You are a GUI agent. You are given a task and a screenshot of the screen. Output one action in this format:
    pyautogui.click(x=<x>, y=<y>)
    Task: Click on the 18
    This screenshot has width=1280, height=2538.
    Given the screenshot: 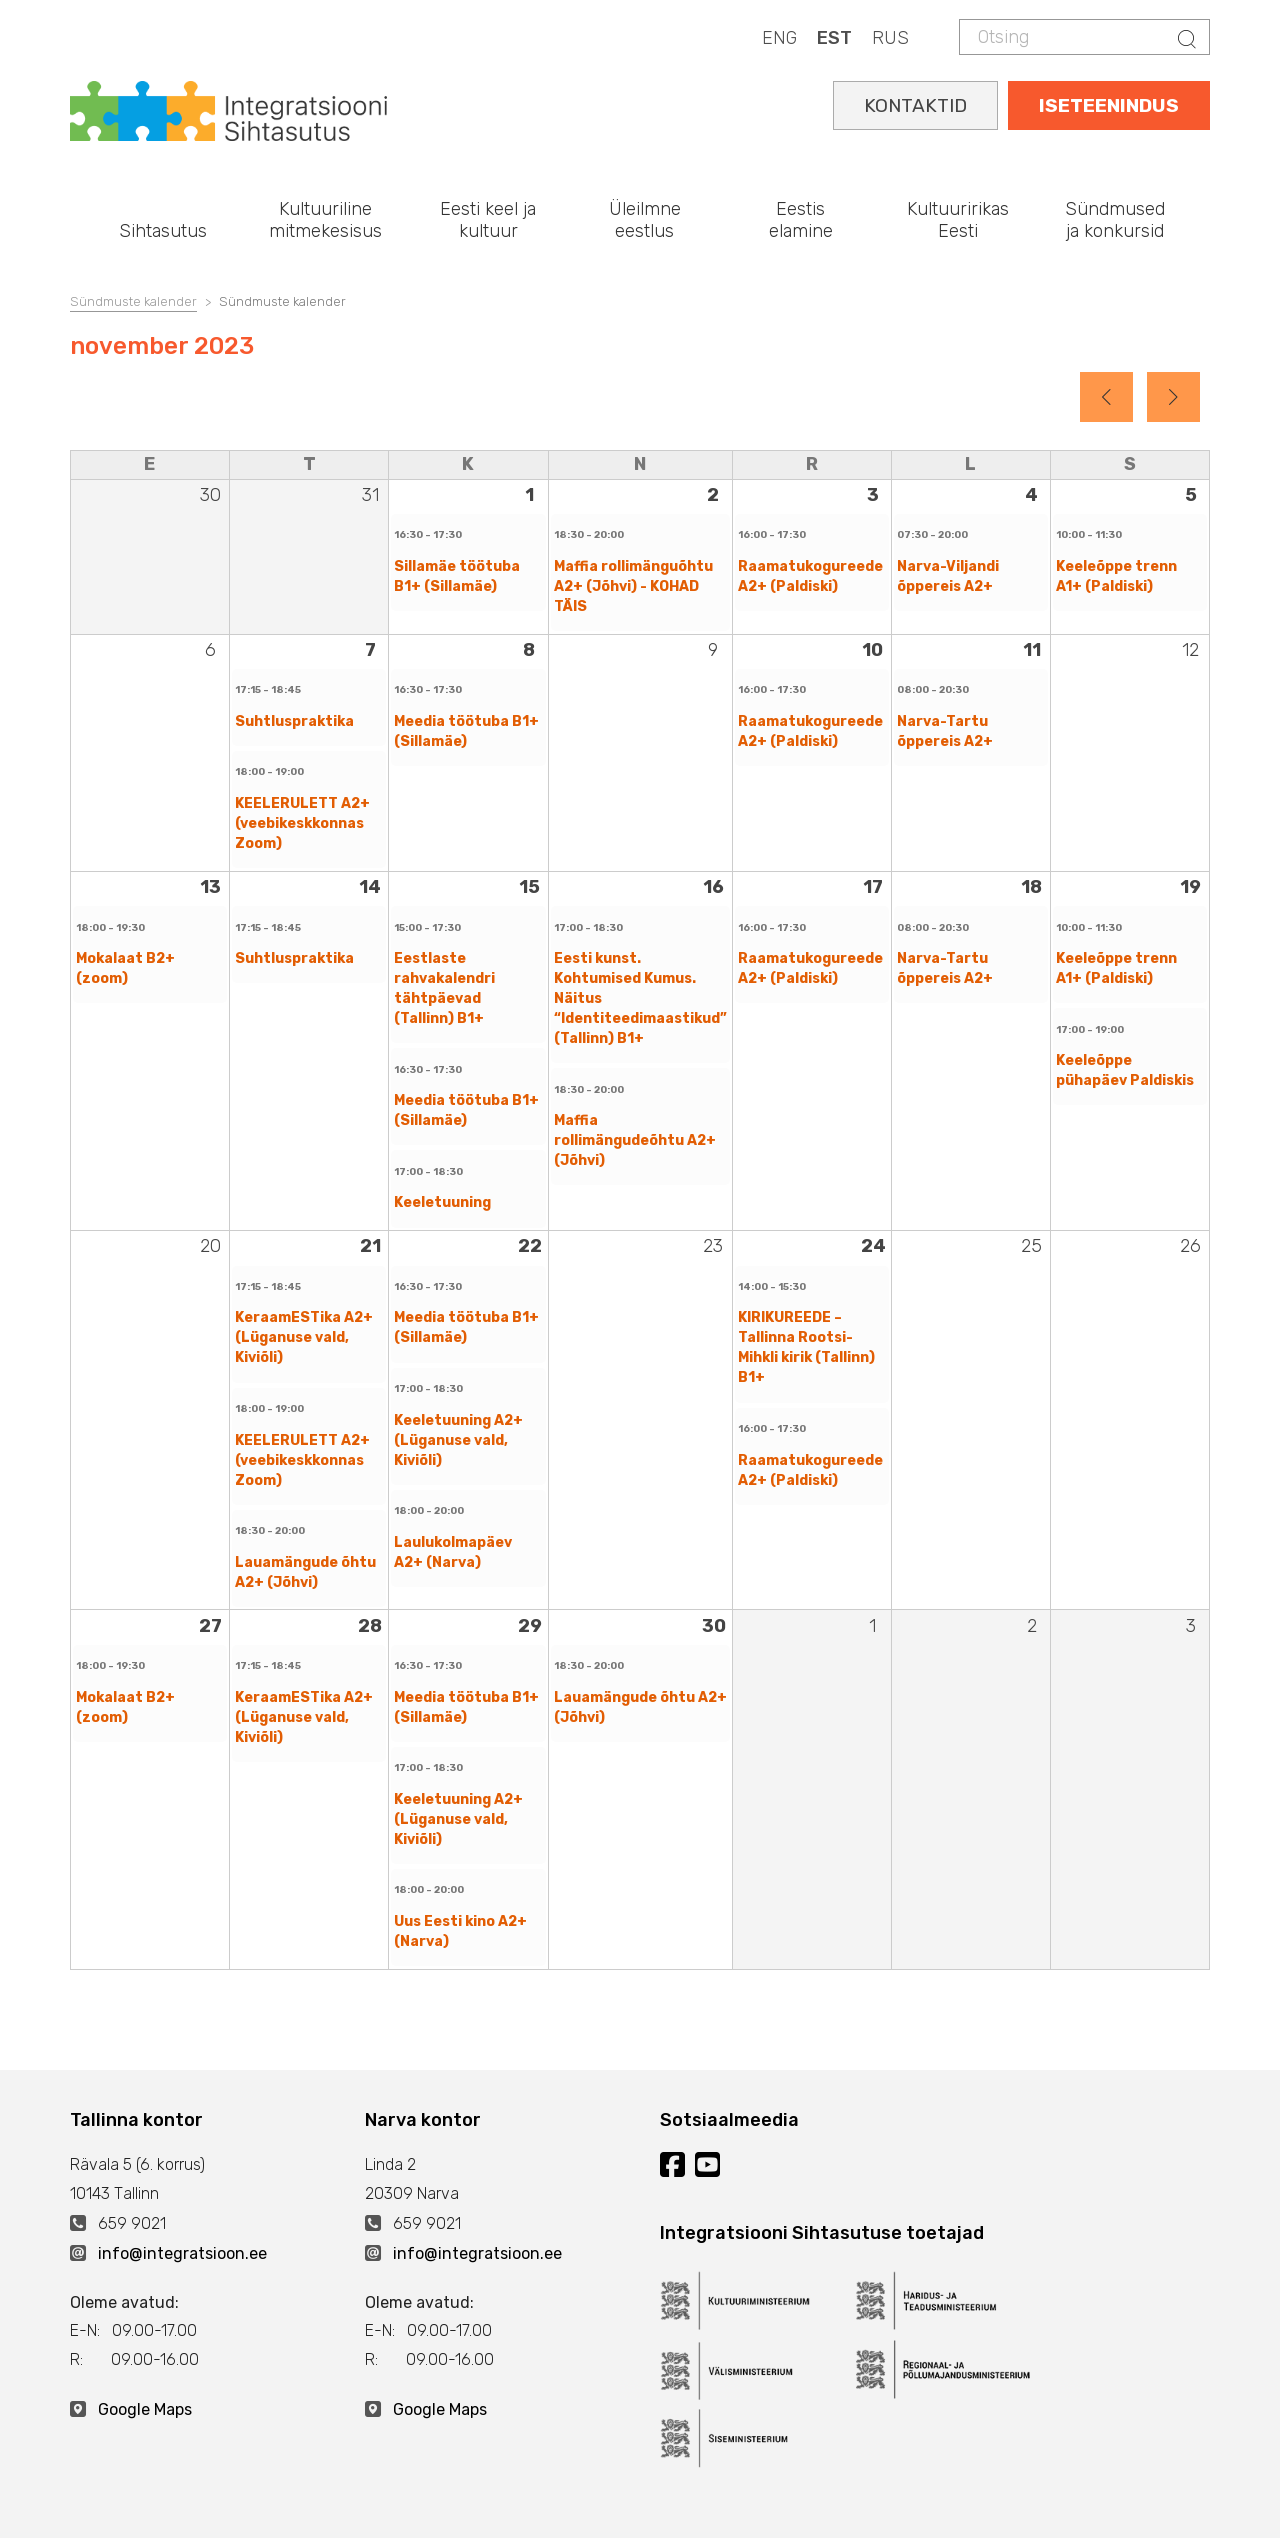 What is the action you would take?
    pyautogui.click(x=1031, y=887)
    